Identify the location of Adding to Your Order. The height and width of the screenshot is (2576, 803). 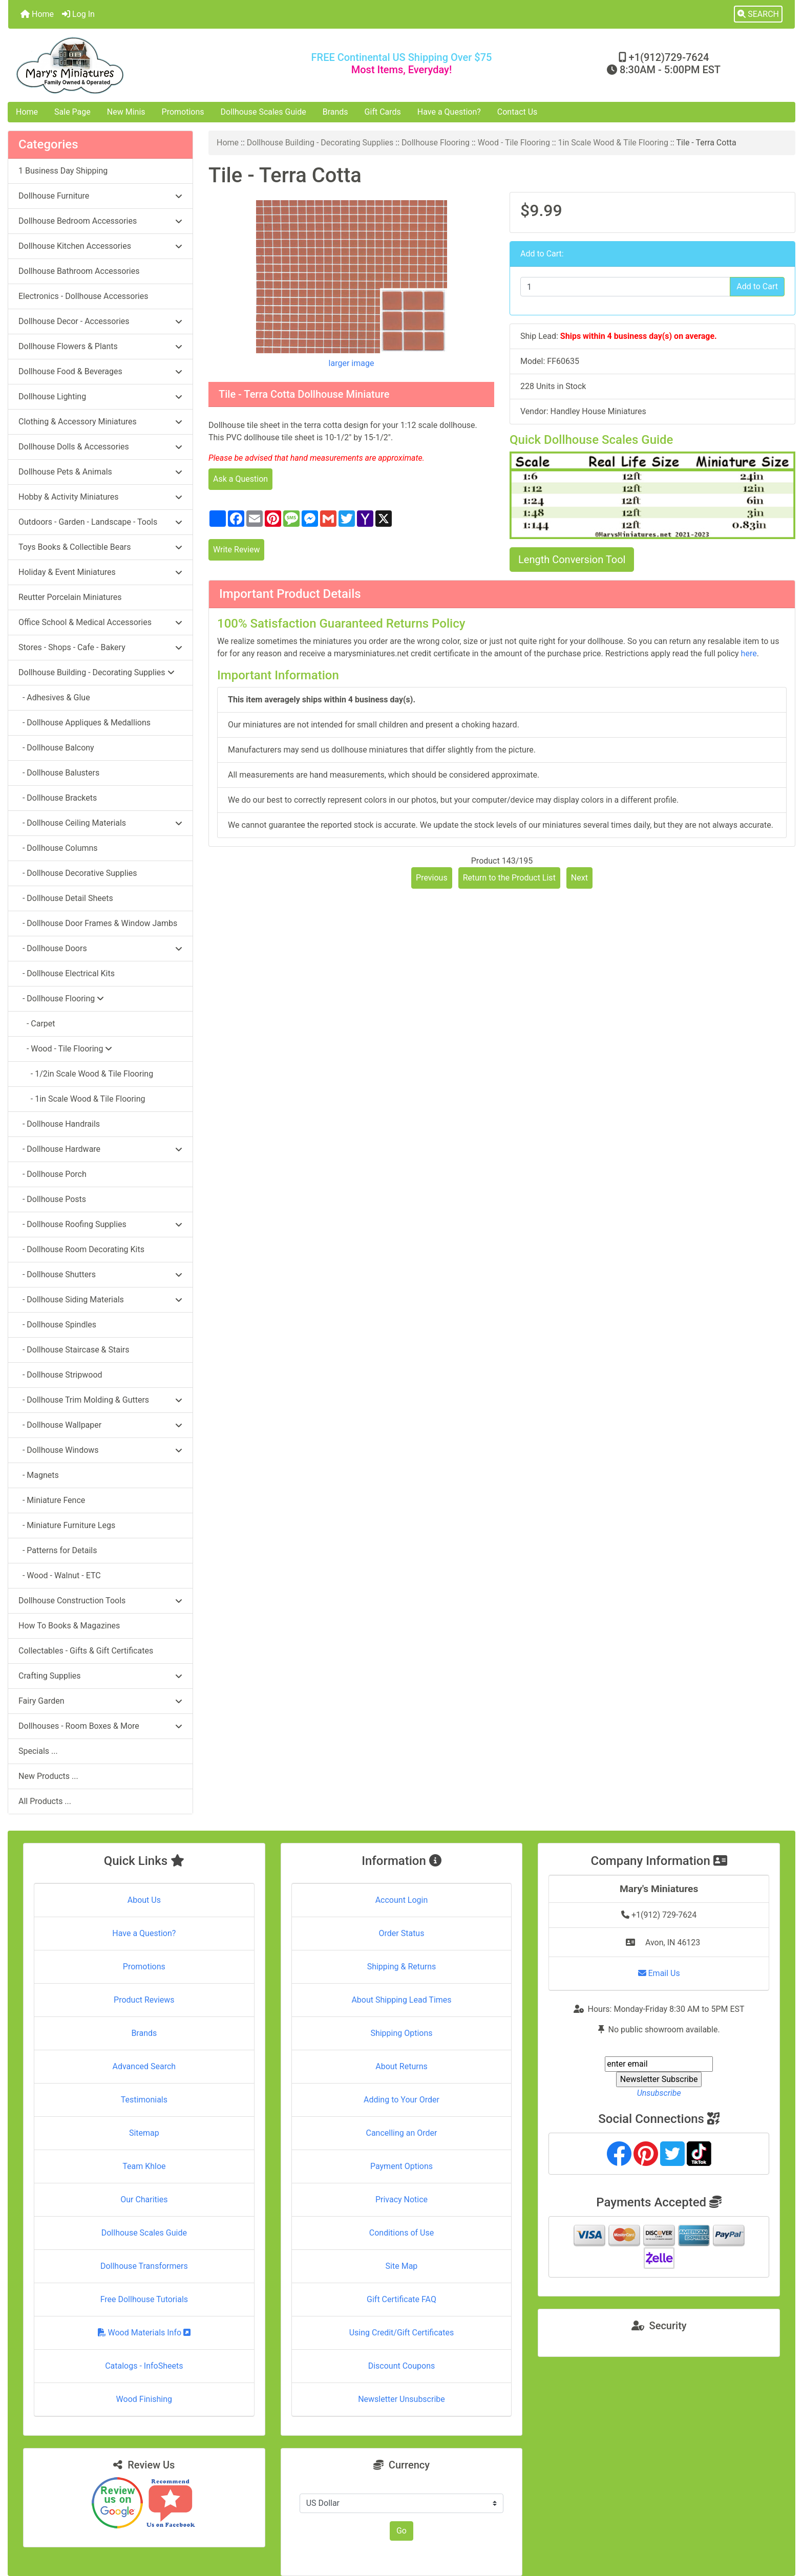
(401, 2100).